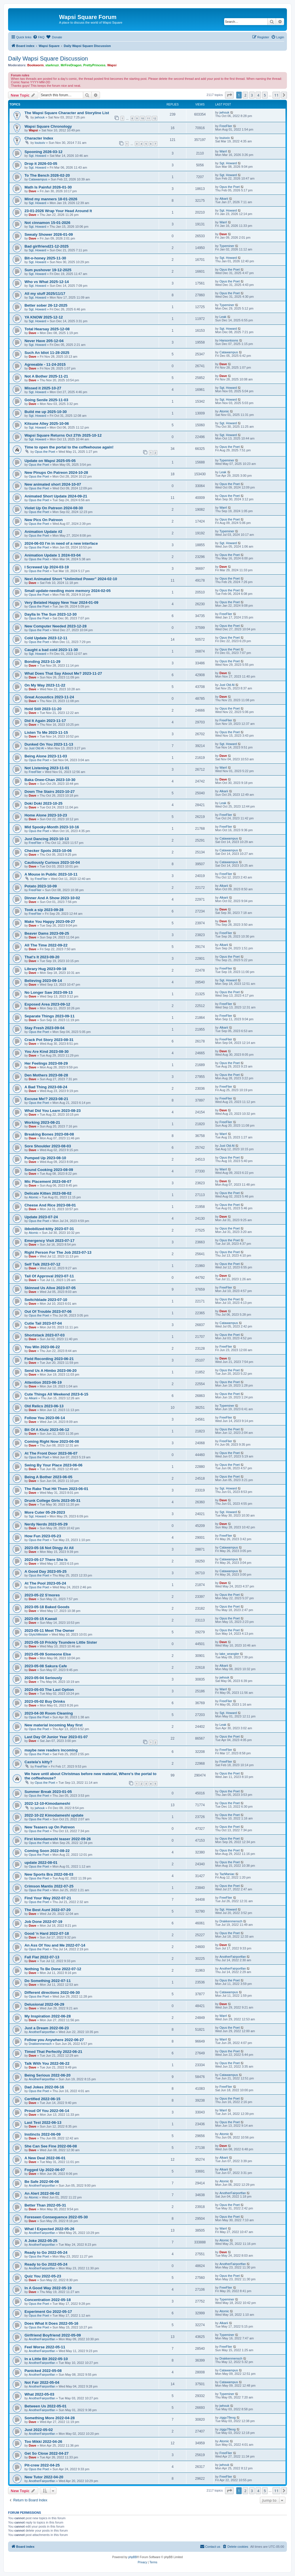  I want to click on Library Hug 2023-09-18, so click(45, 969).